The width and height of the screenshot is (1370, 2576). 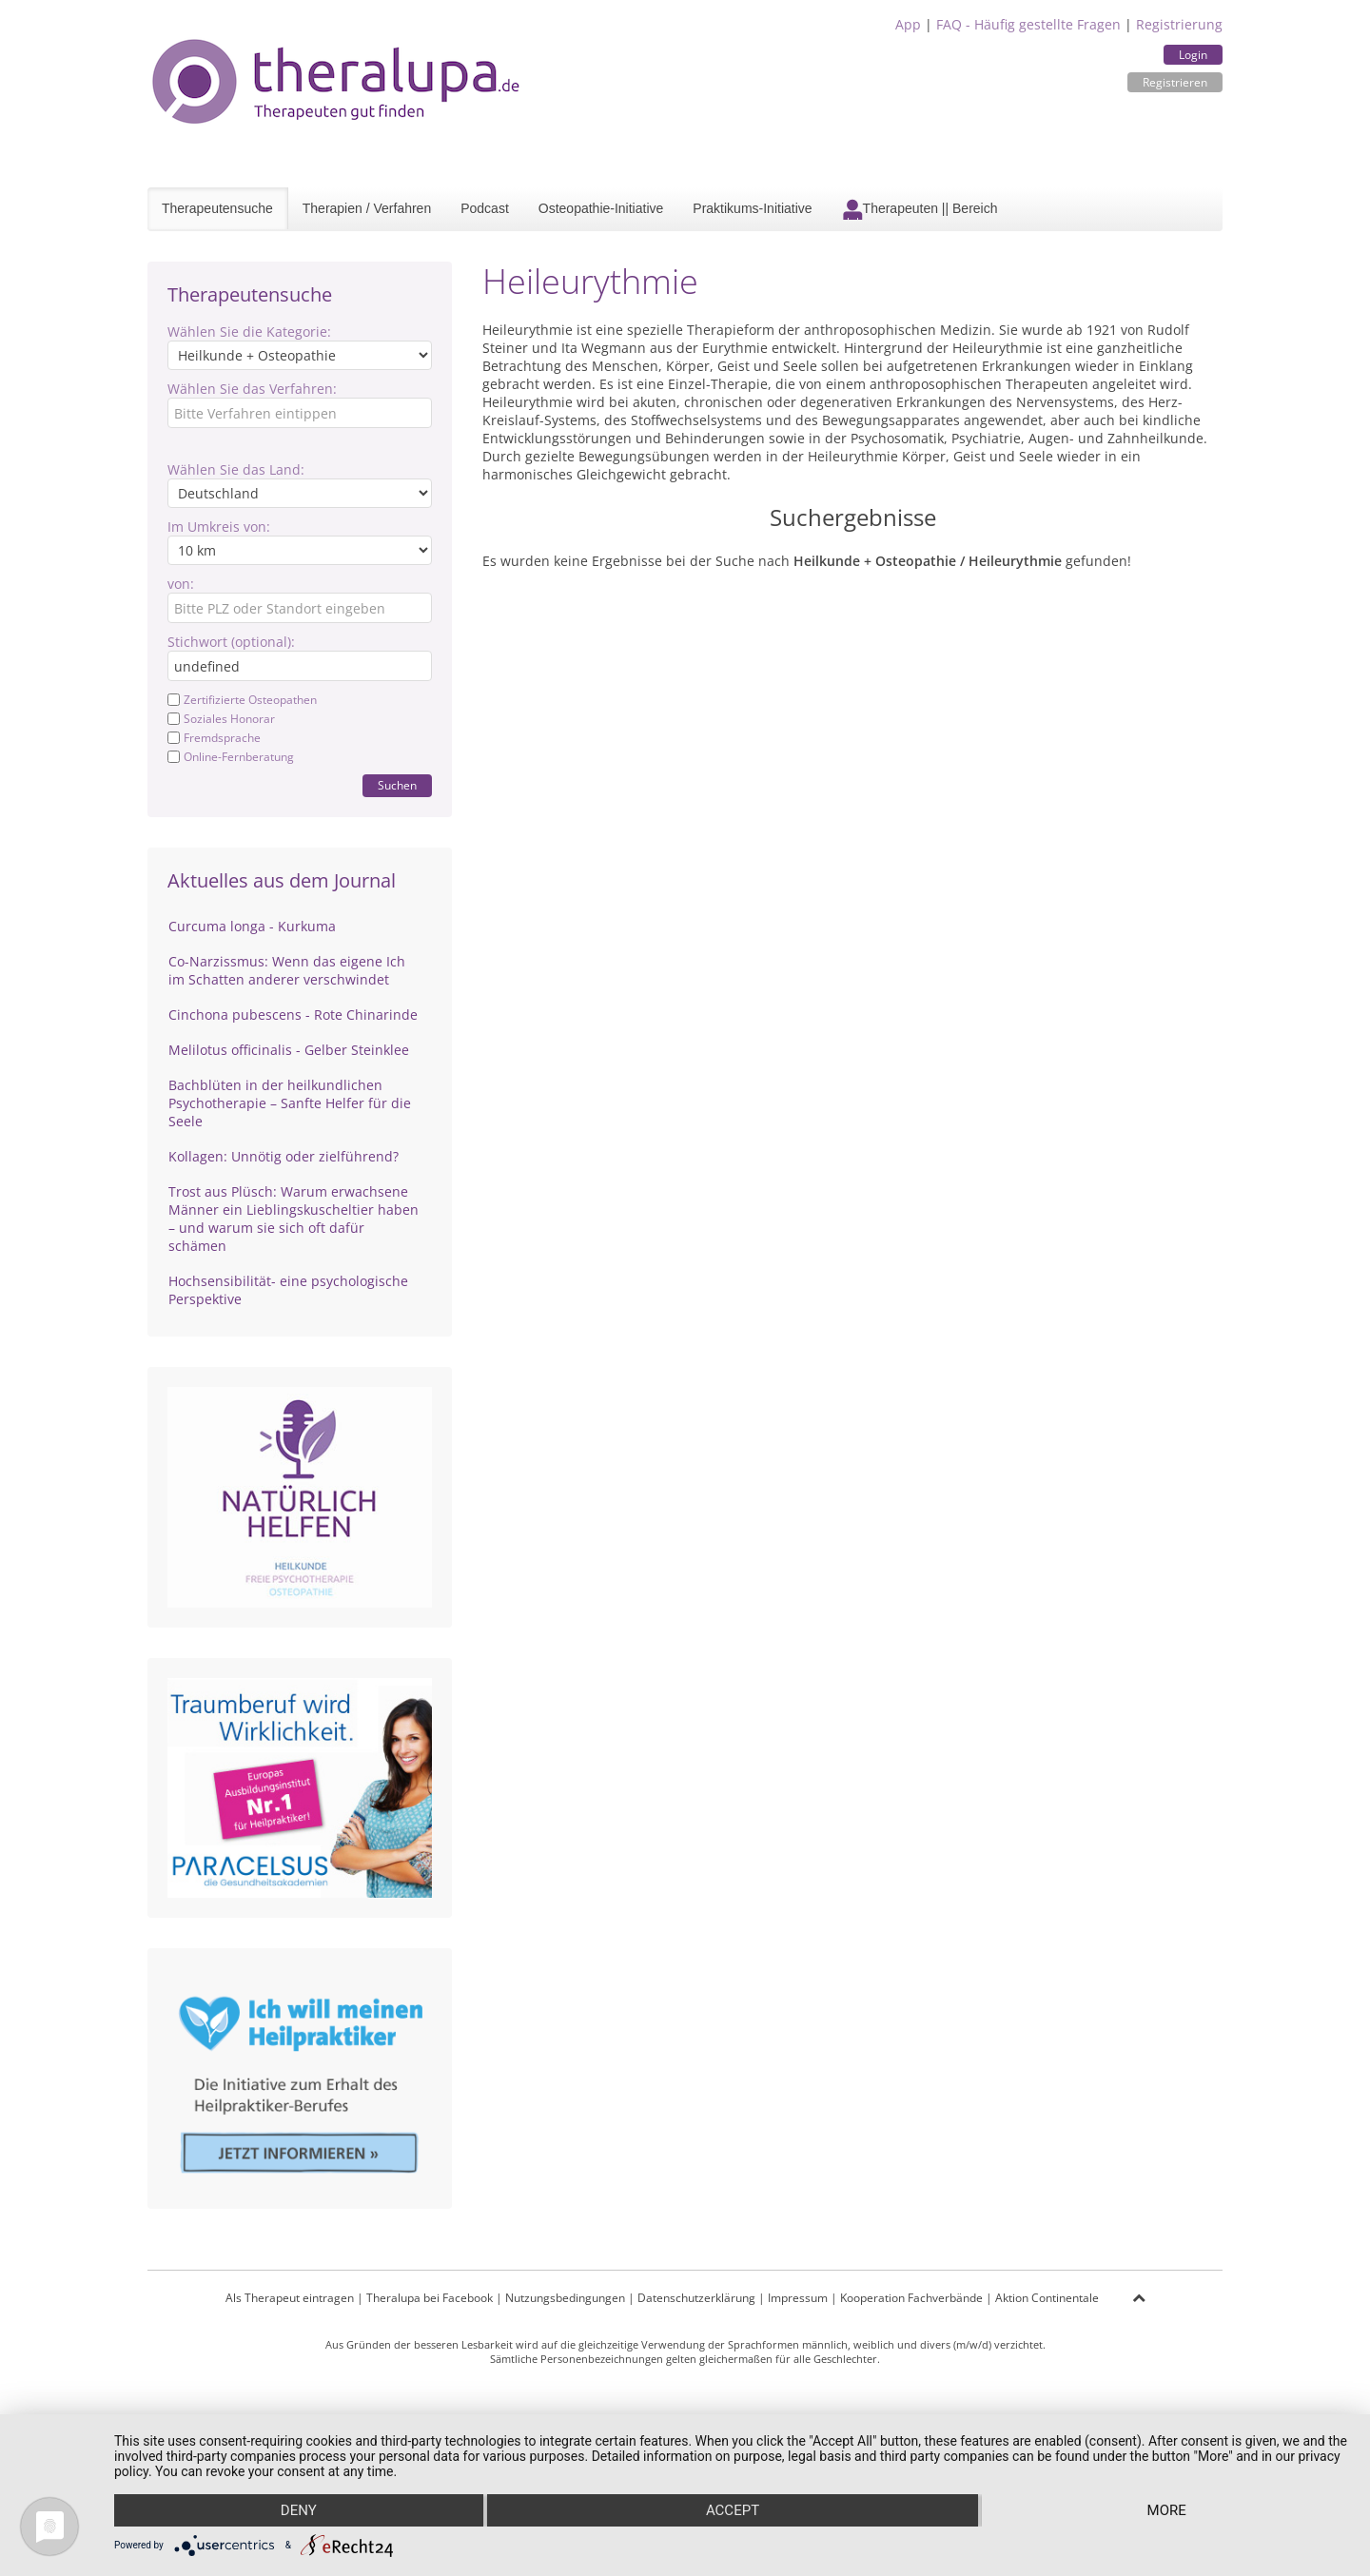 What do you see at coordinates (299, 2510) in the screenshot?
I see `Deny` at bounding box center [299, 2510].